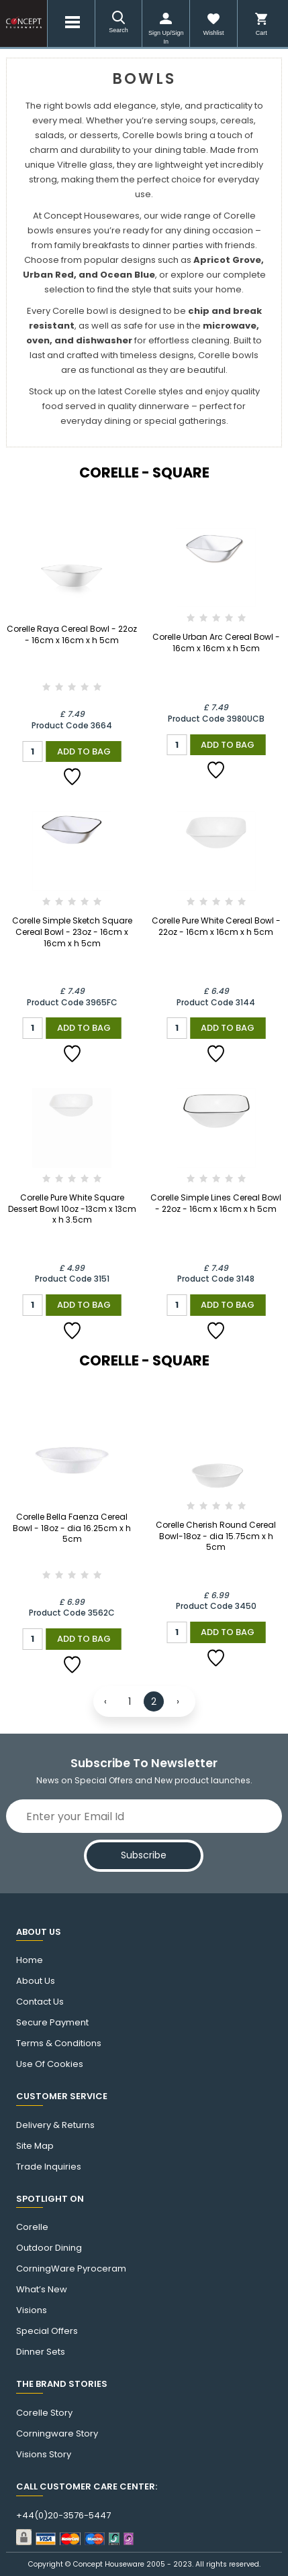 The image size is (288, 2576). I want to click on Subscribe, so click(143, 1855).